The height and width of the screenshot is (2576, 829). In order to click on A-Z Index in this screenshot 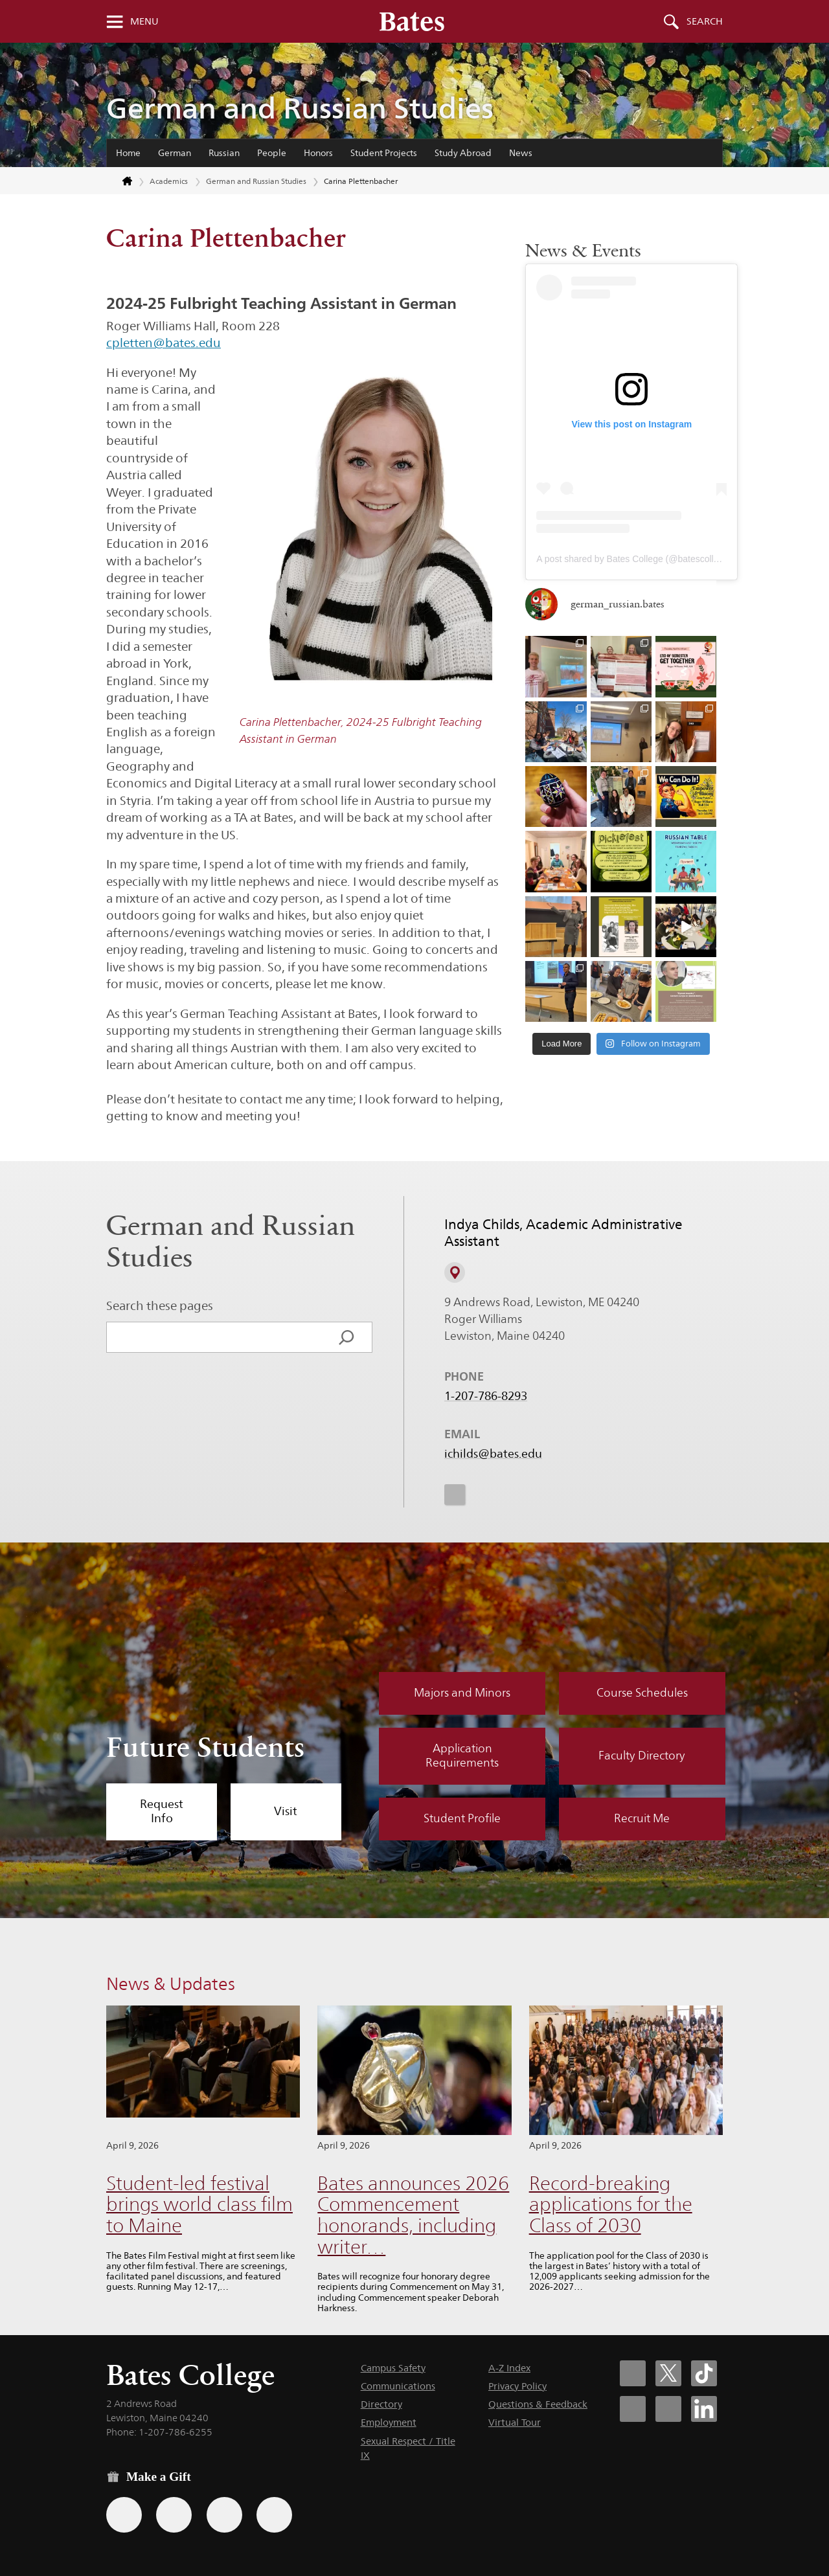, I will do `click(509, 2367)`.